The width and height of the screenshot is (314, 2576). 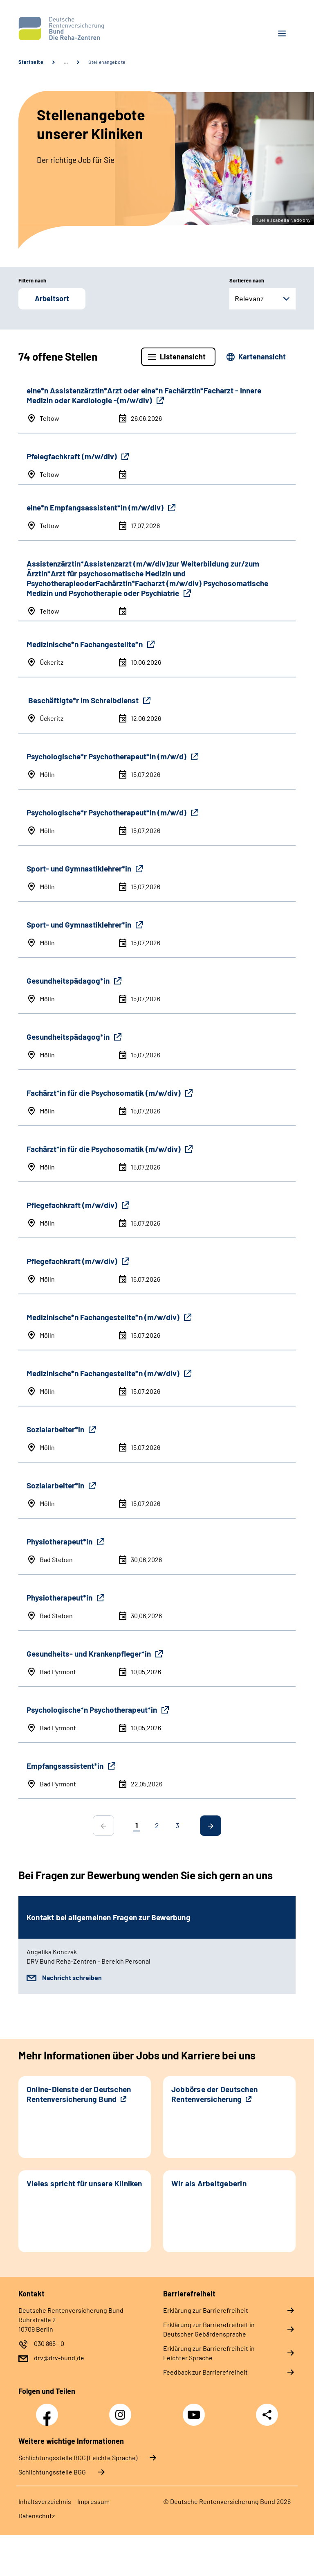 I want to click on Erklärung zur Barrierefreiheit in Deutscher Gebärdensprache, so click(x=209, y=2329).